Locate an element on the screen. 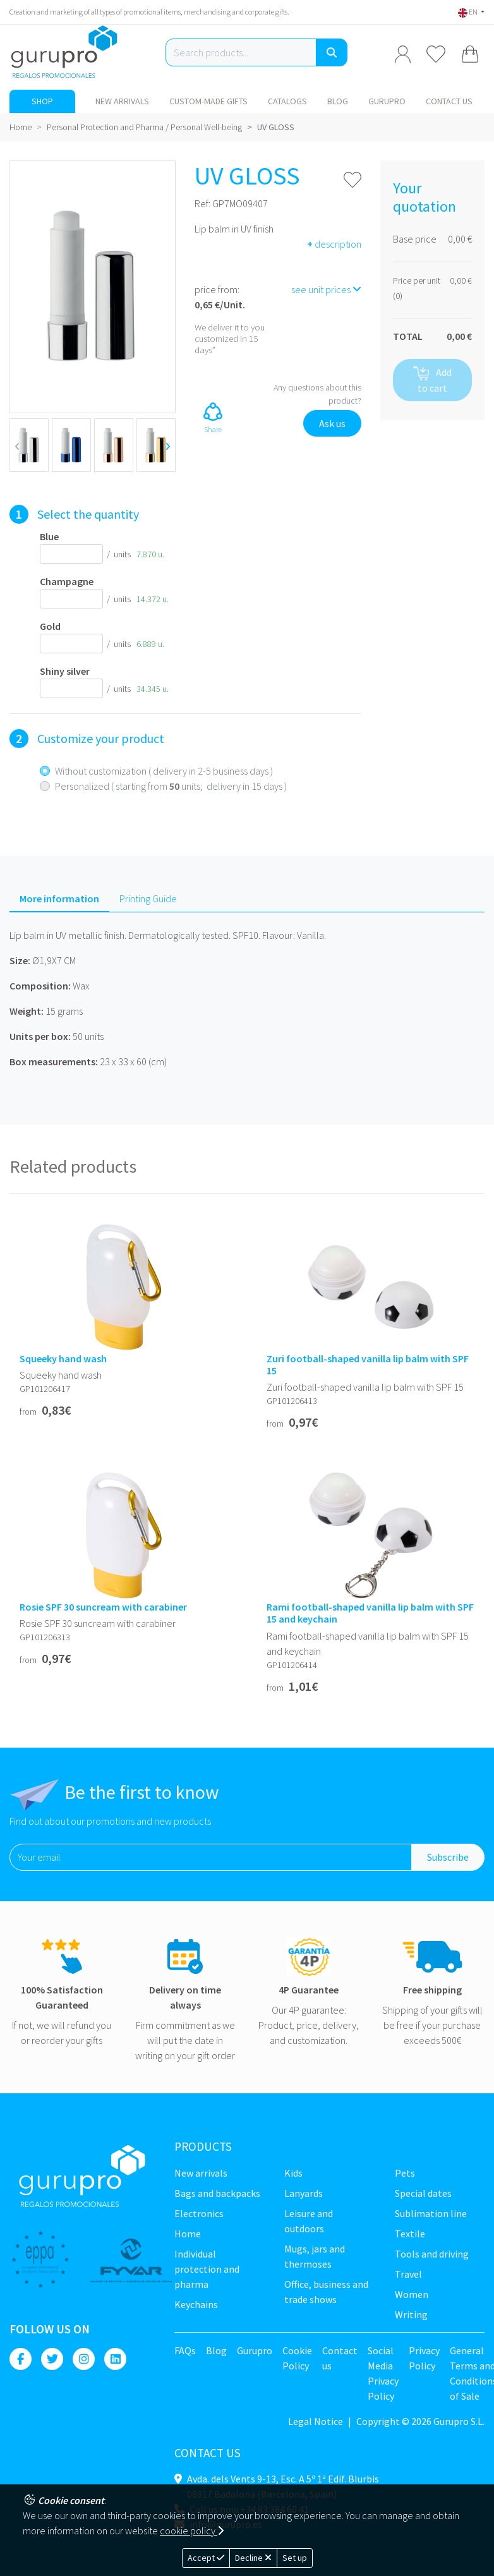 The image size is (494, 2576). More information [tab] is located at coordinates (59, 898).